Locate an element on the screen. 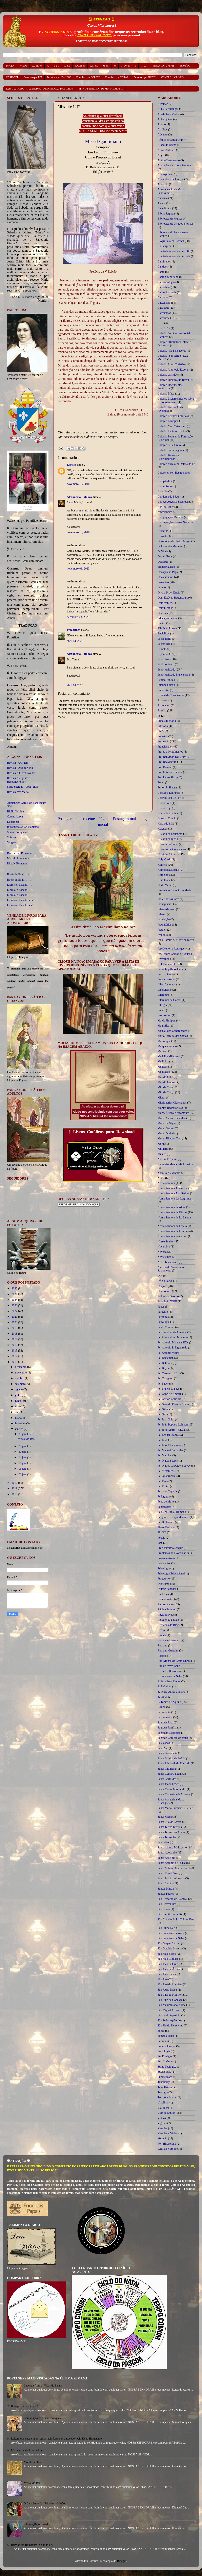  Canto Gregoriano is located at coordinates (168, 276).